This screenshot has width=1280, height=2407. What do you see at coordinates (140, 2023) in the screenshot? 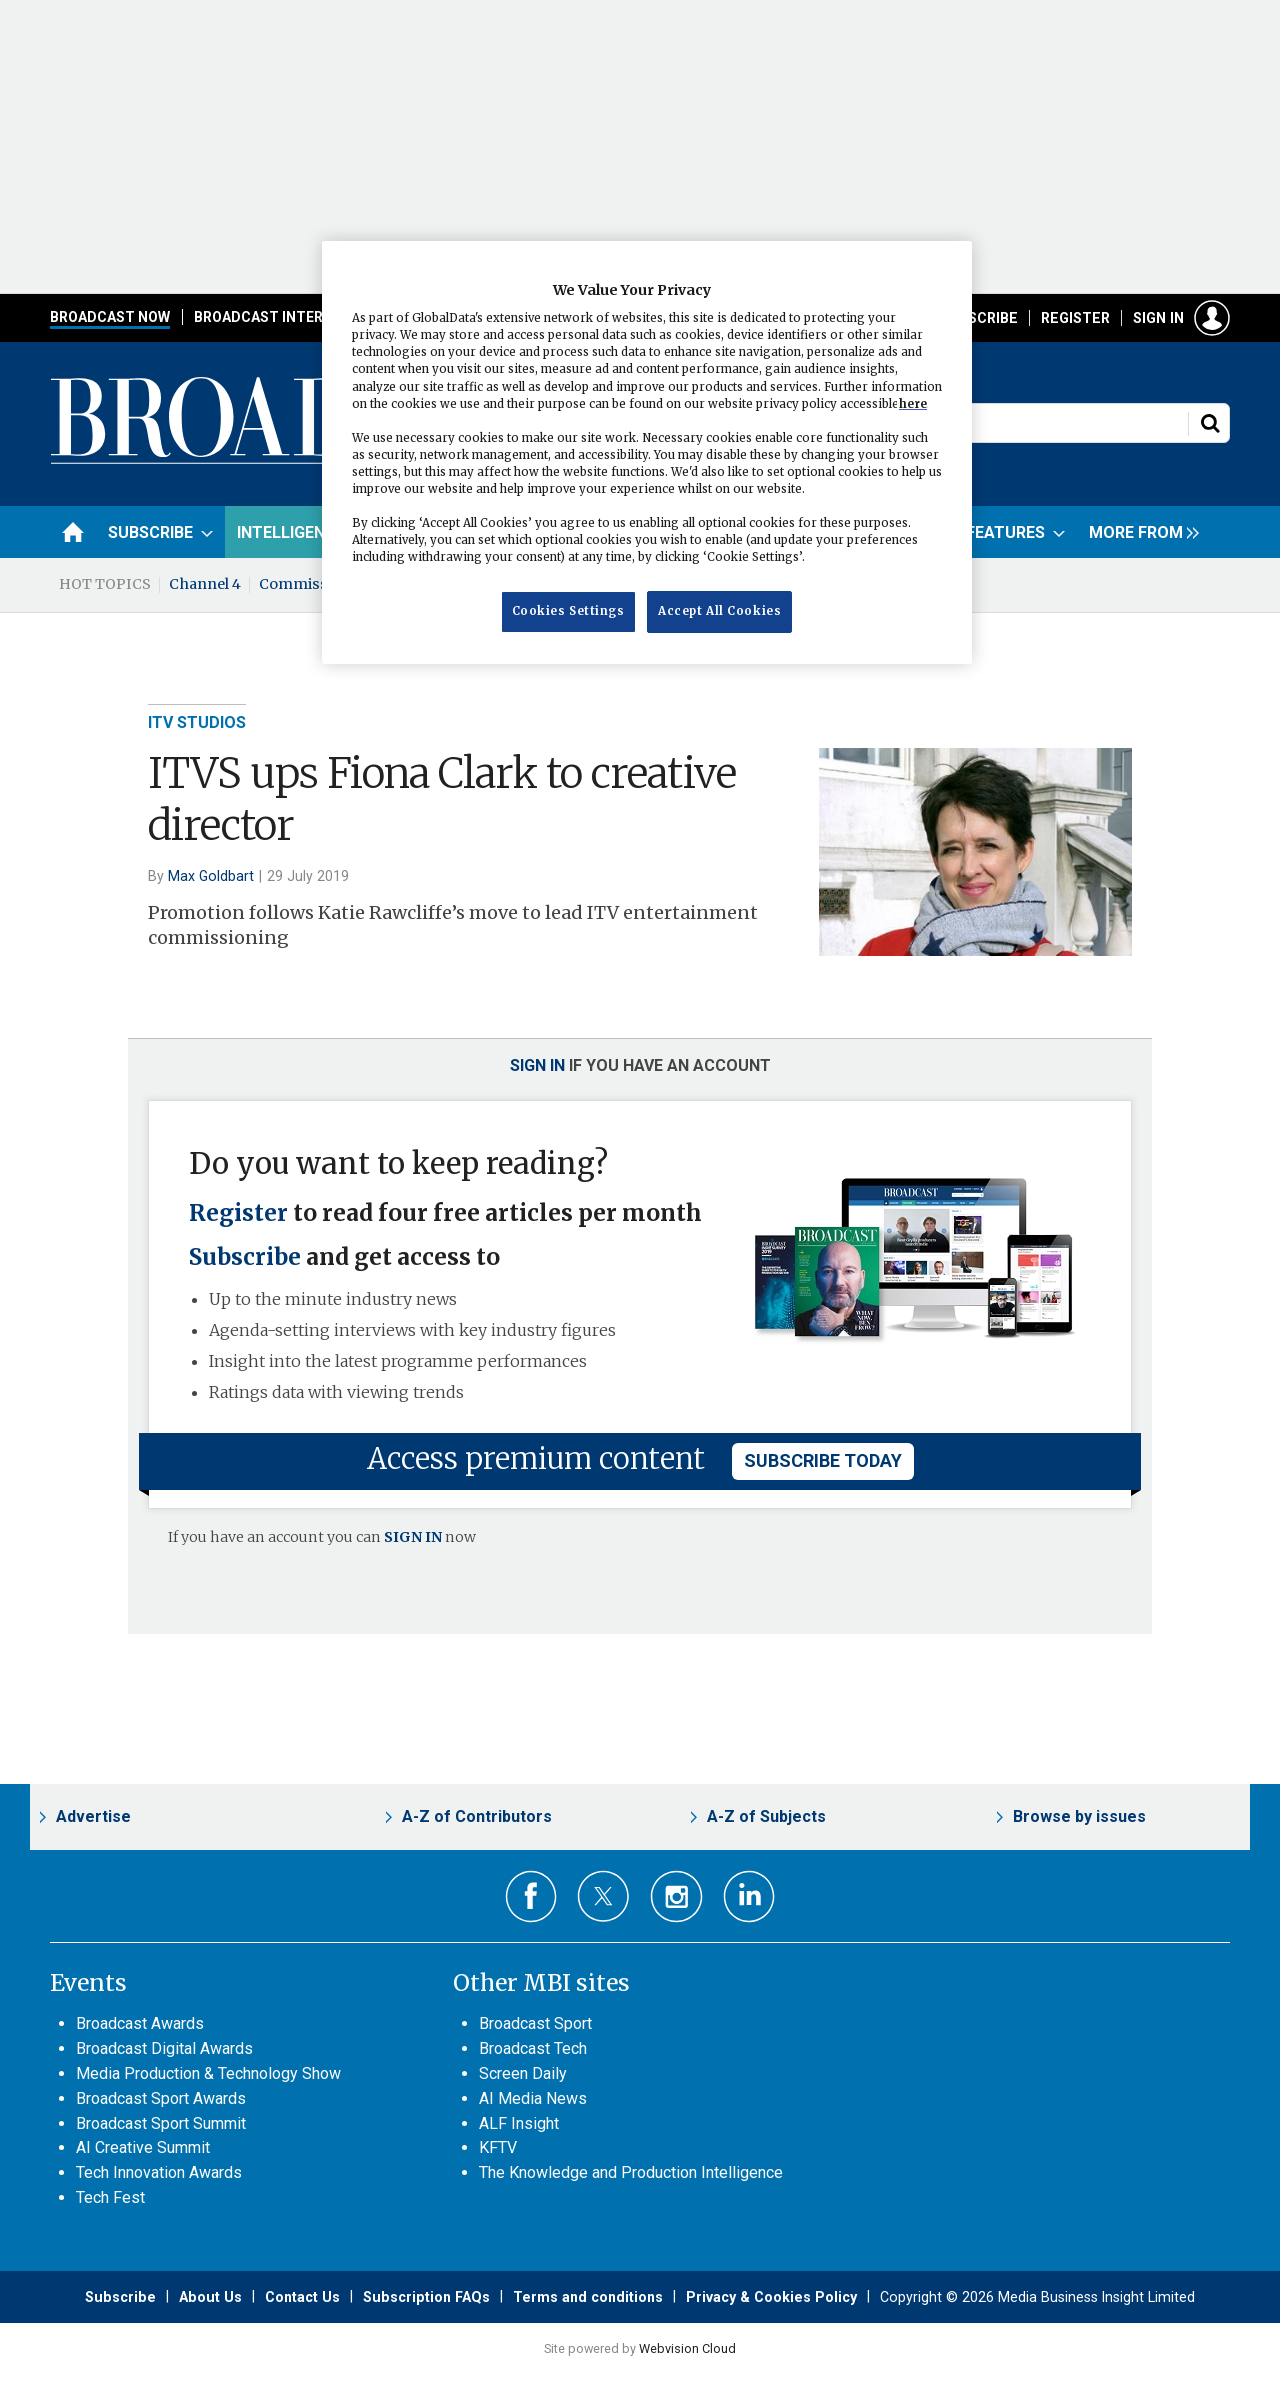
I see `Broadcast Awards` at bounding box center [140, 2023].